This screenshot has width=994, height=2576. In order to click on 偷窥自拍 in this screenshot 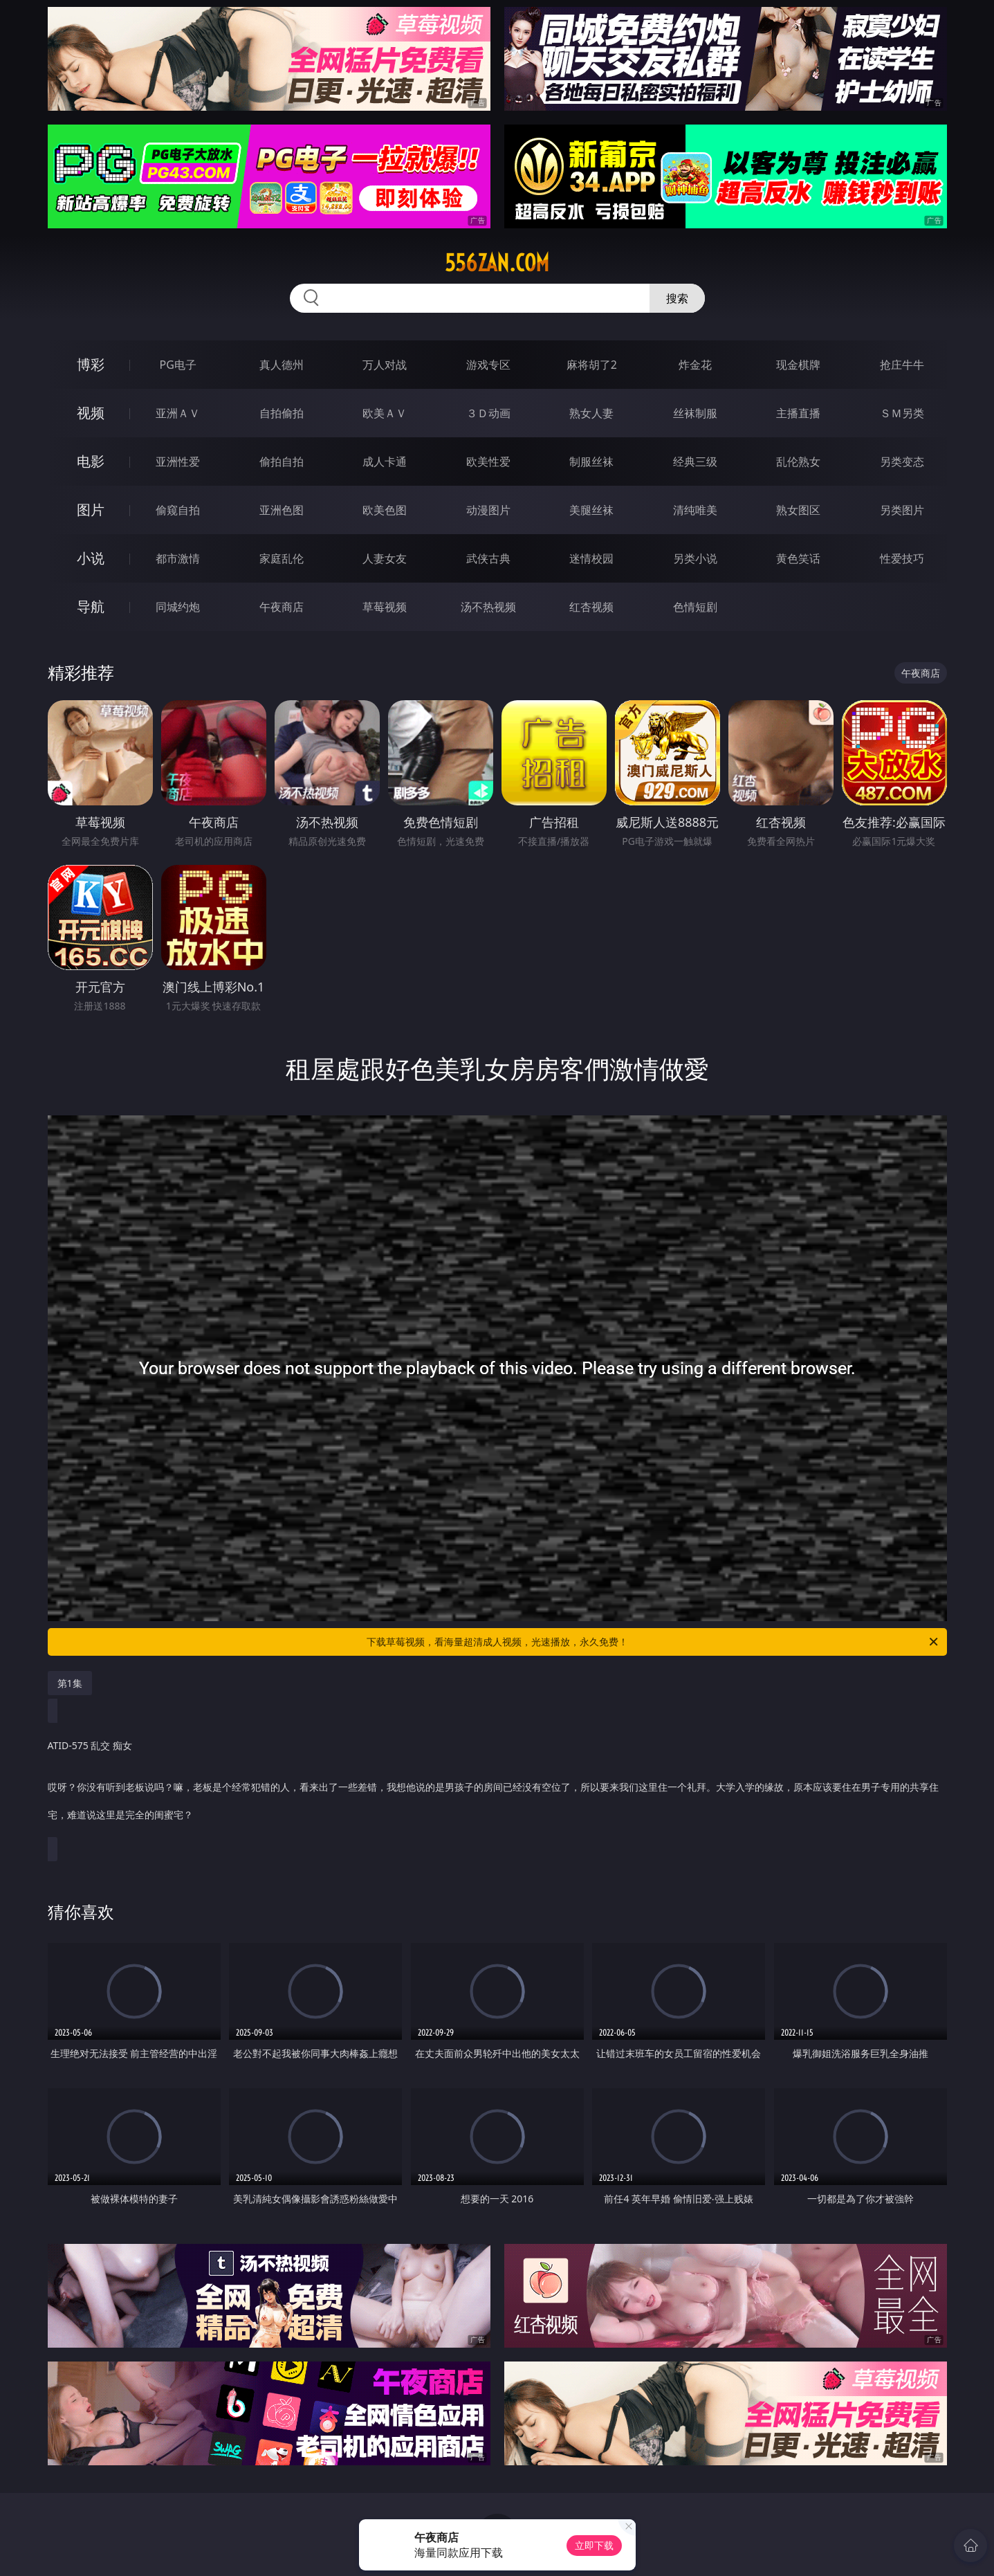, I will do `click(178, 510)`.